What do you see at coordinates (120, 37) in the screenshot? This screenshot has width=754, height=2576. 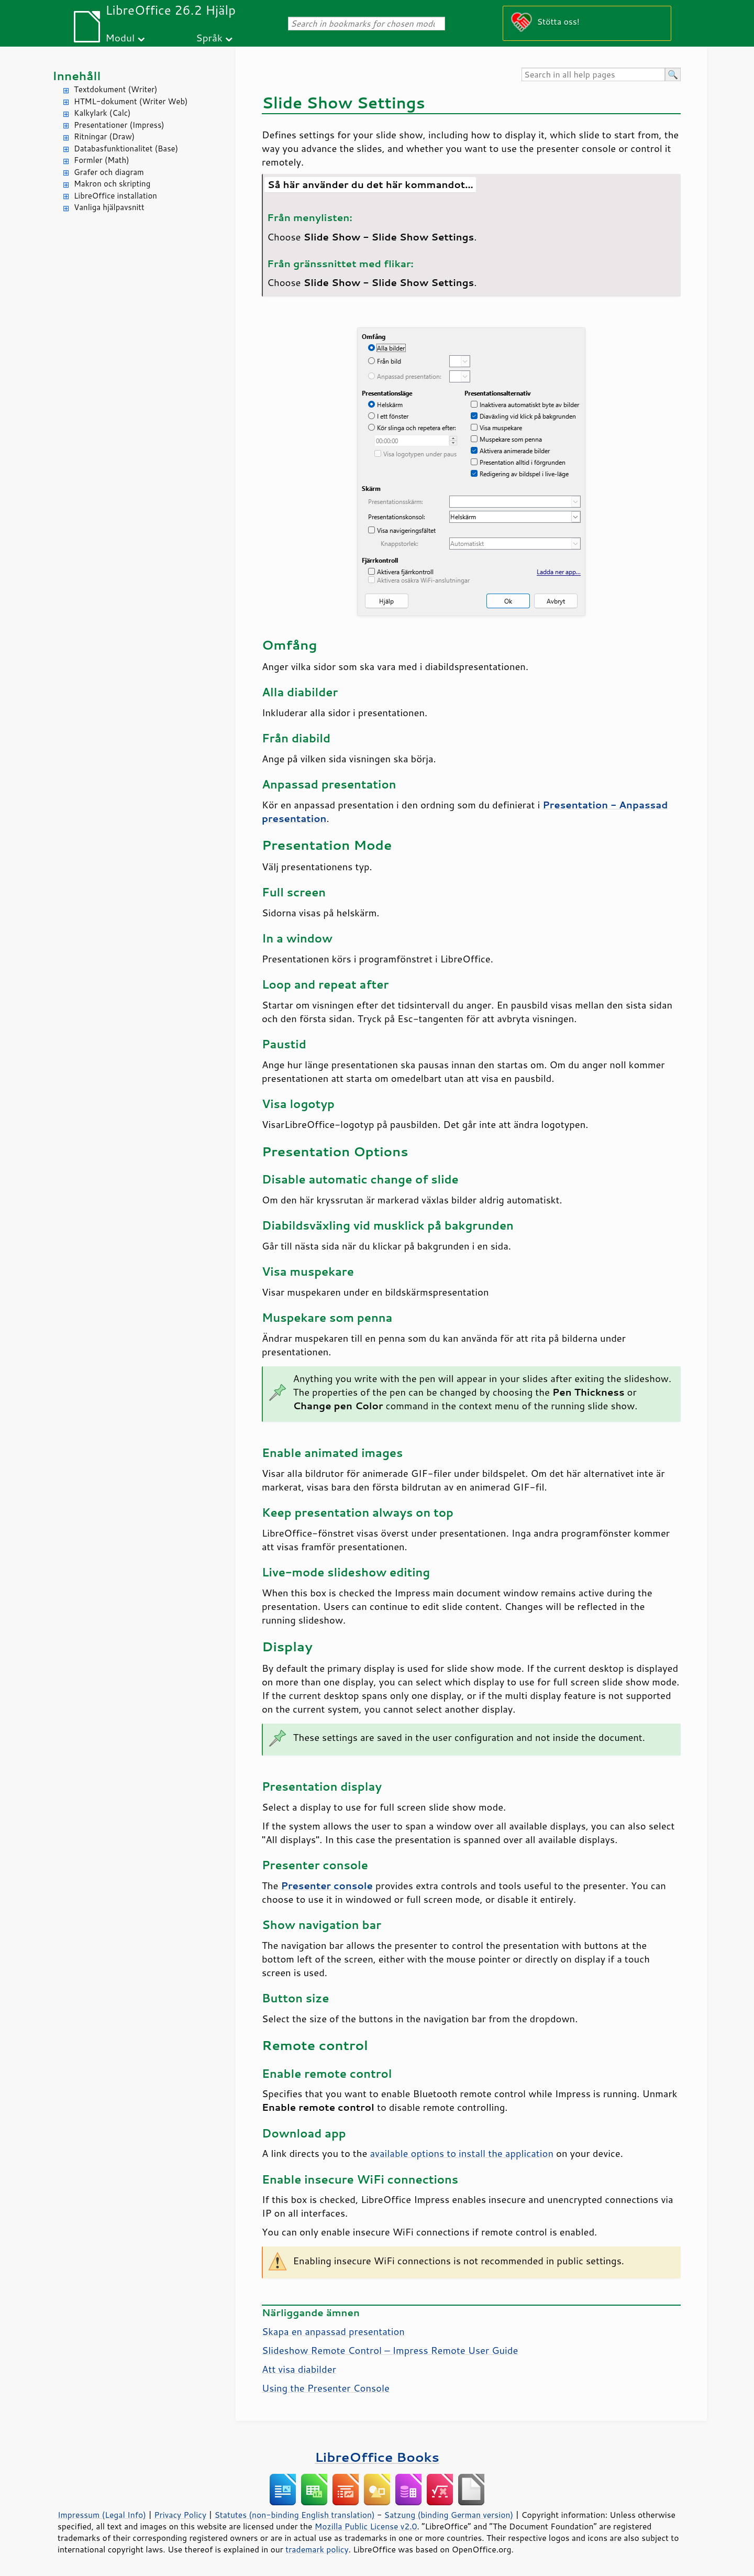 I see `Modul` at bounding box center [120, 37].